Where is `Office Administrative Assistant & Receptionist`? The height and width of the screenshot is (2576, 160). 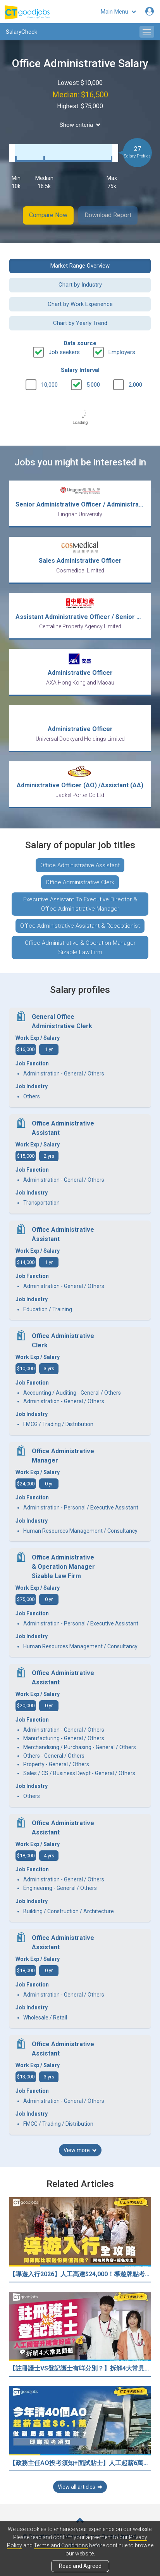 Office Administrative Assistant & Receptionist is located at coordinates (80, 925).